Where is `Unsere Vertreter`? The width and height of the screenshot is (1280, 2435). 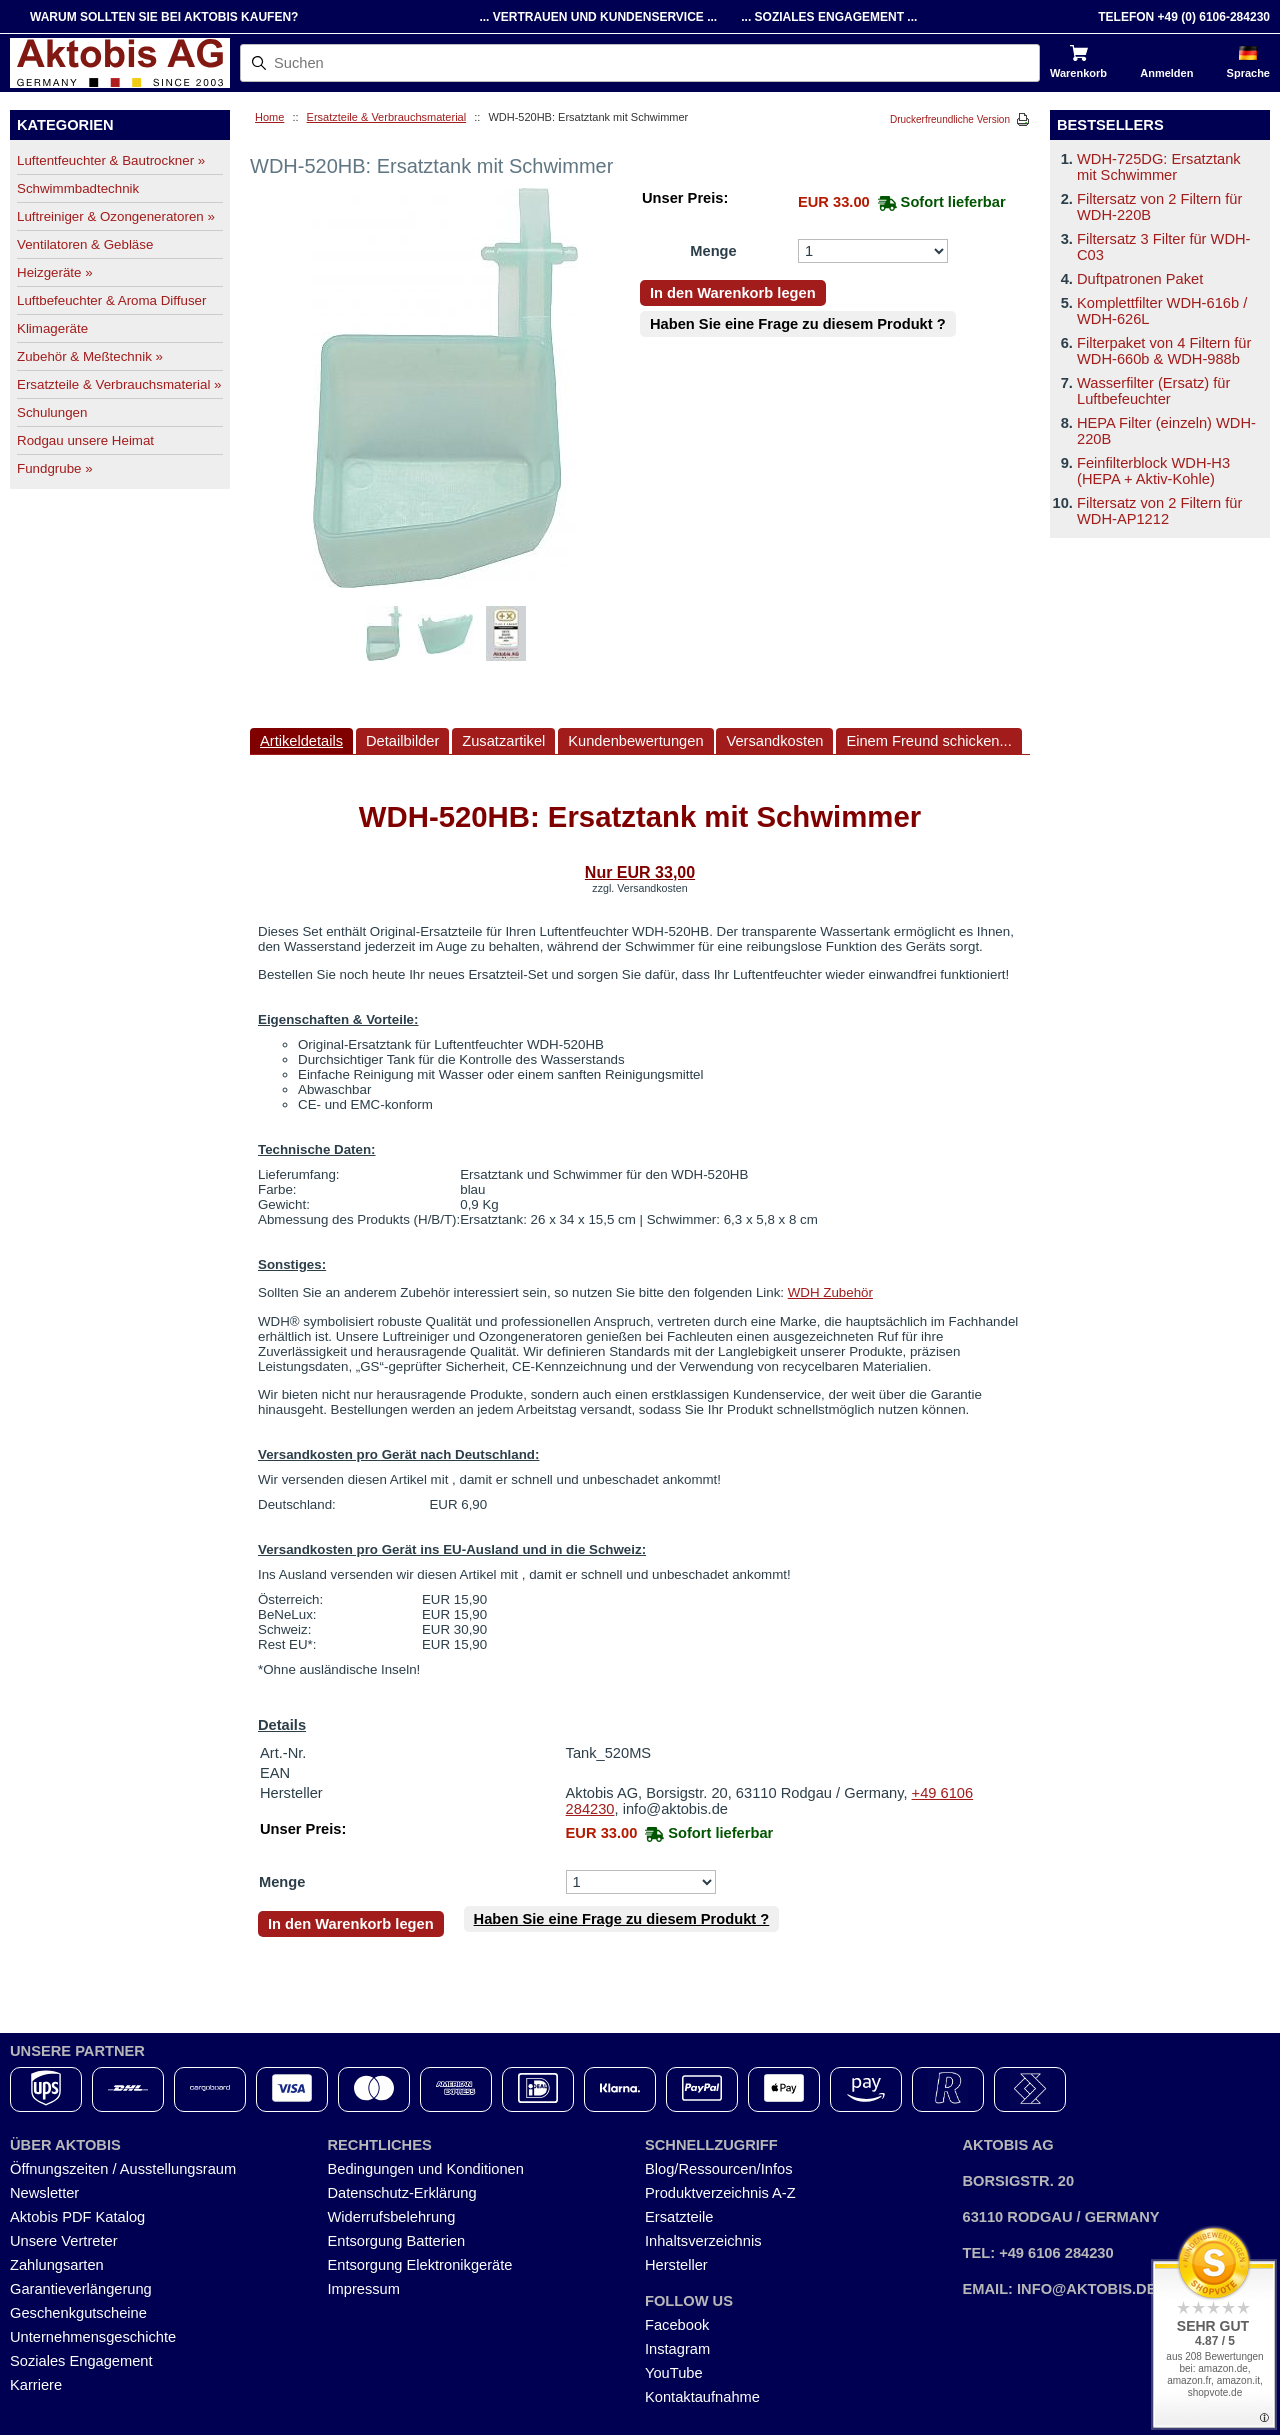 Unsere Vertreter is located at coordinates (64, 2241).